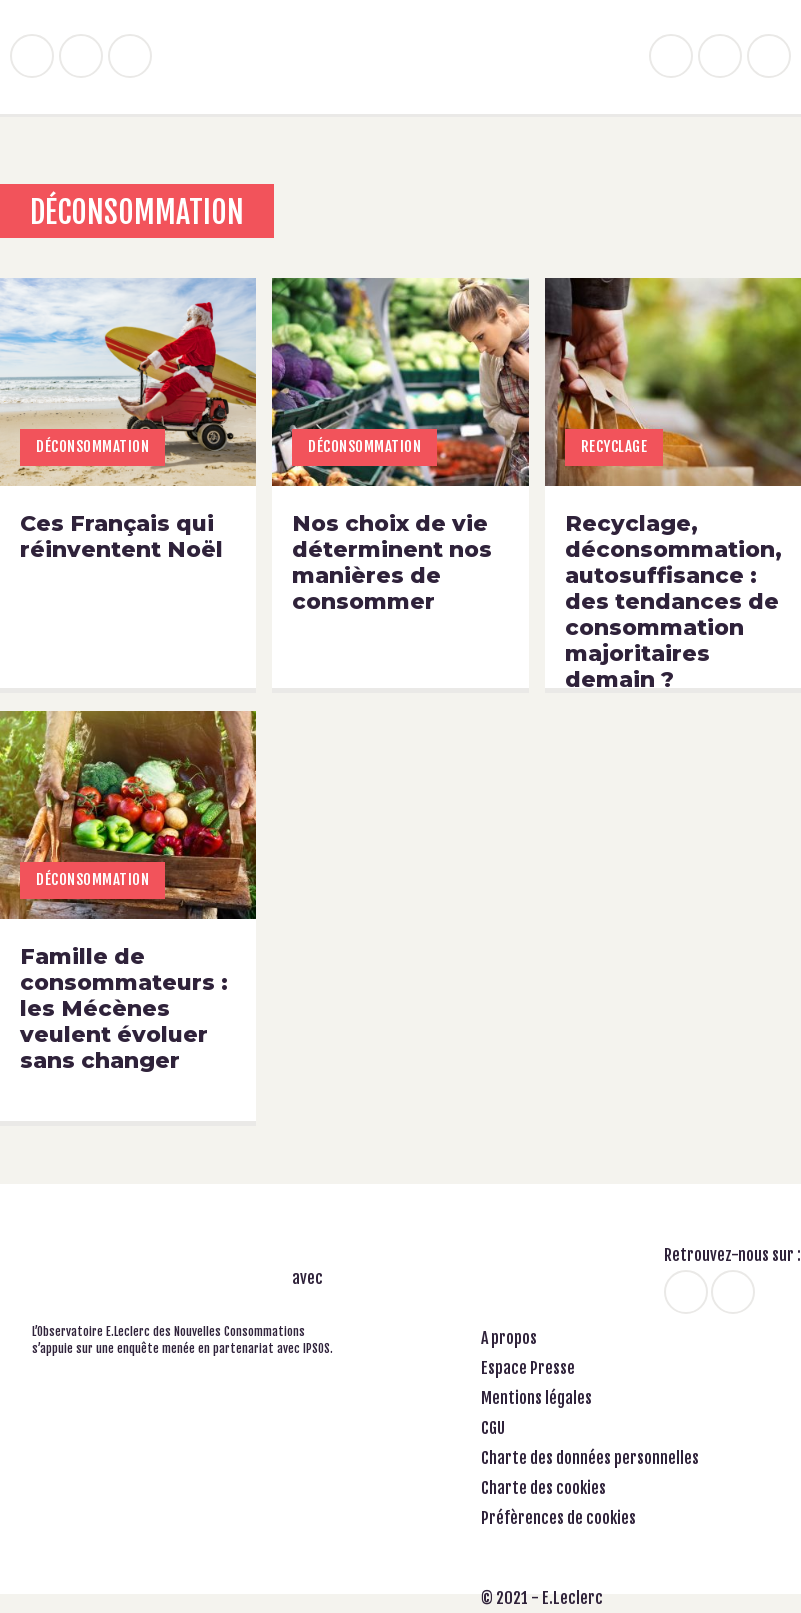 Image resolution: width=801 pixels, height=1613 pixels. What do you see at coordinates (509, 1338) in the screenshot?
I see `A propos` at bounding box center [509, 1338].